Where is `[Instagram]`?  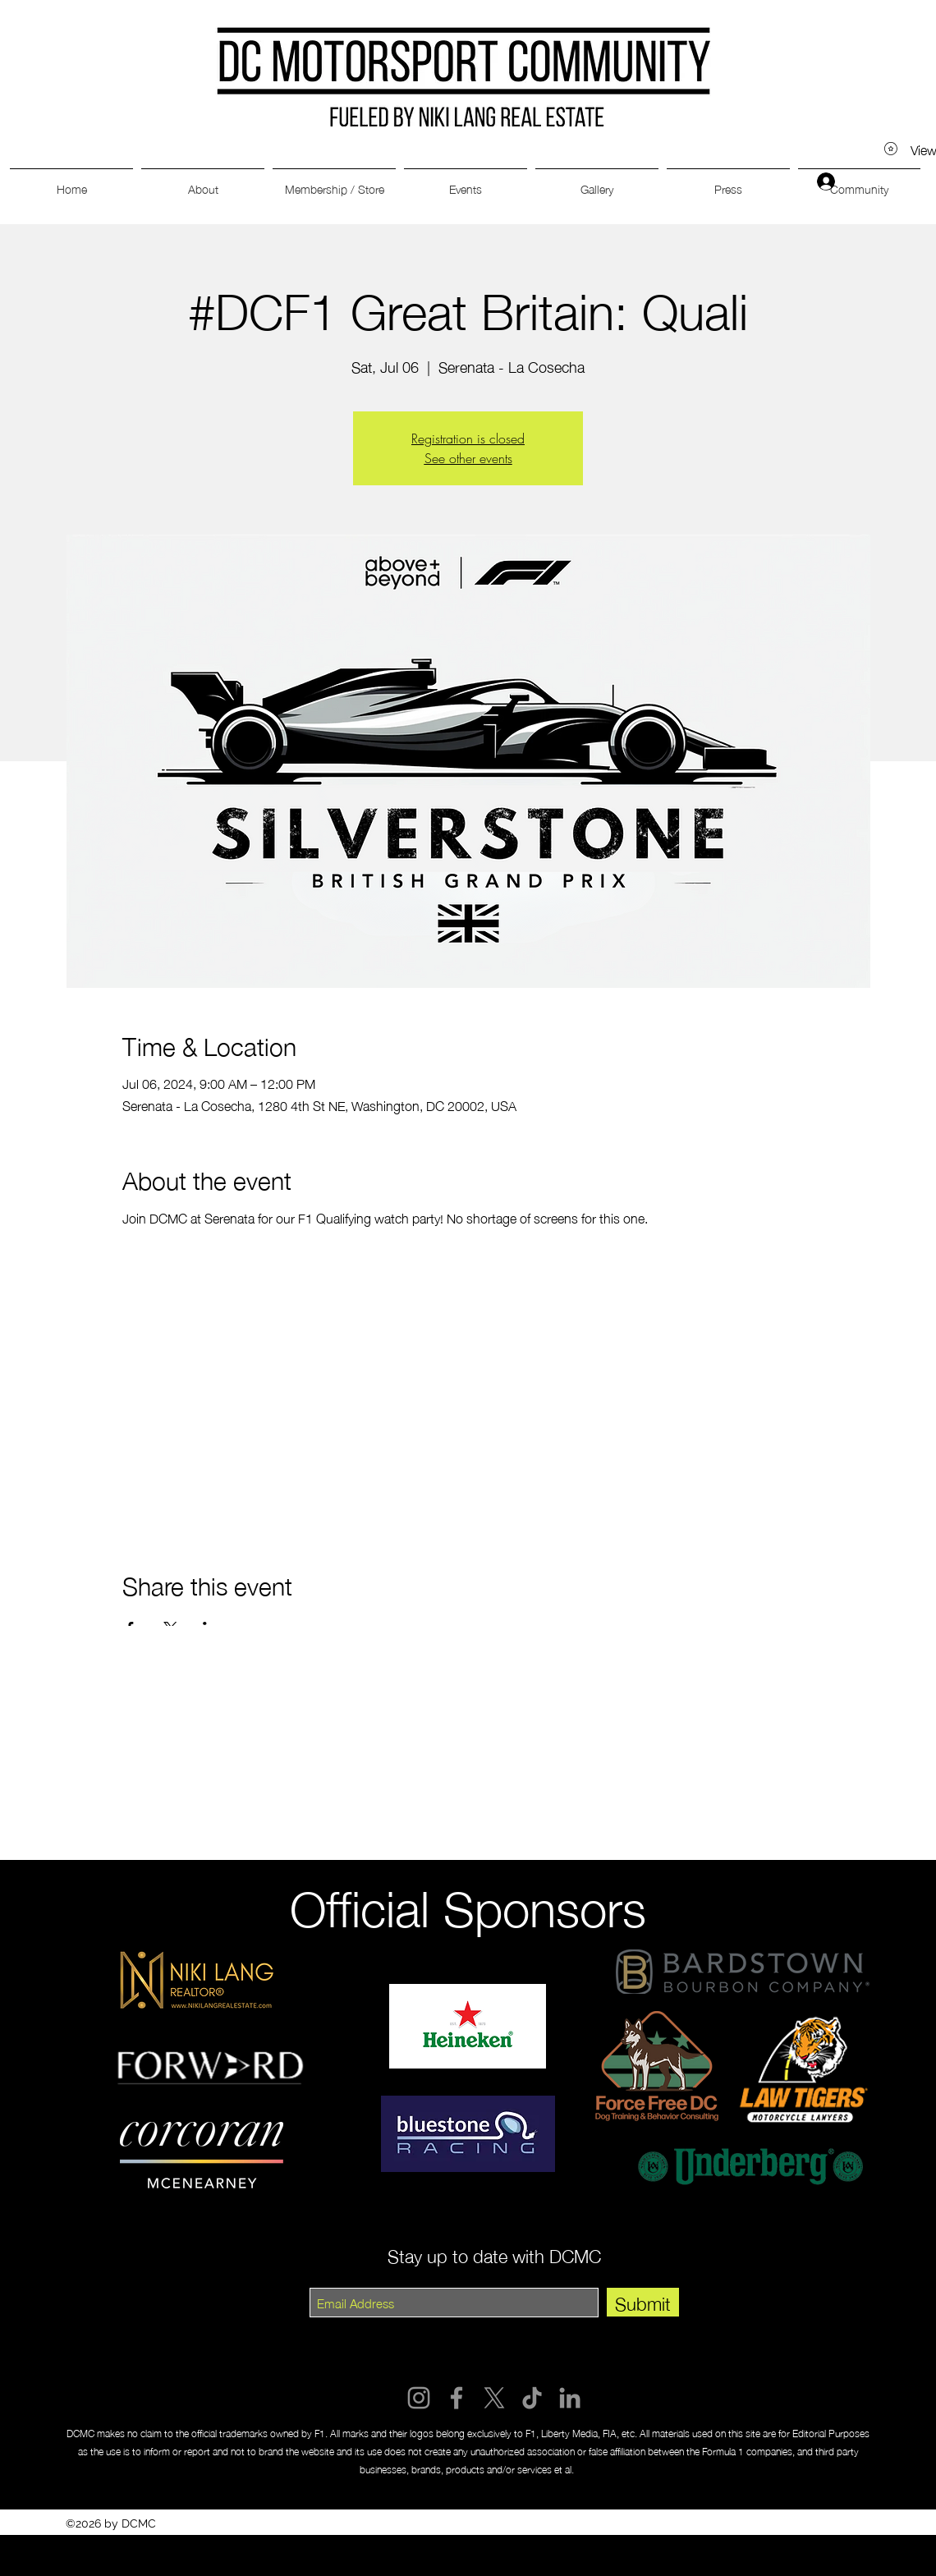
[Instagram] is located at coordinates (419, 2398).